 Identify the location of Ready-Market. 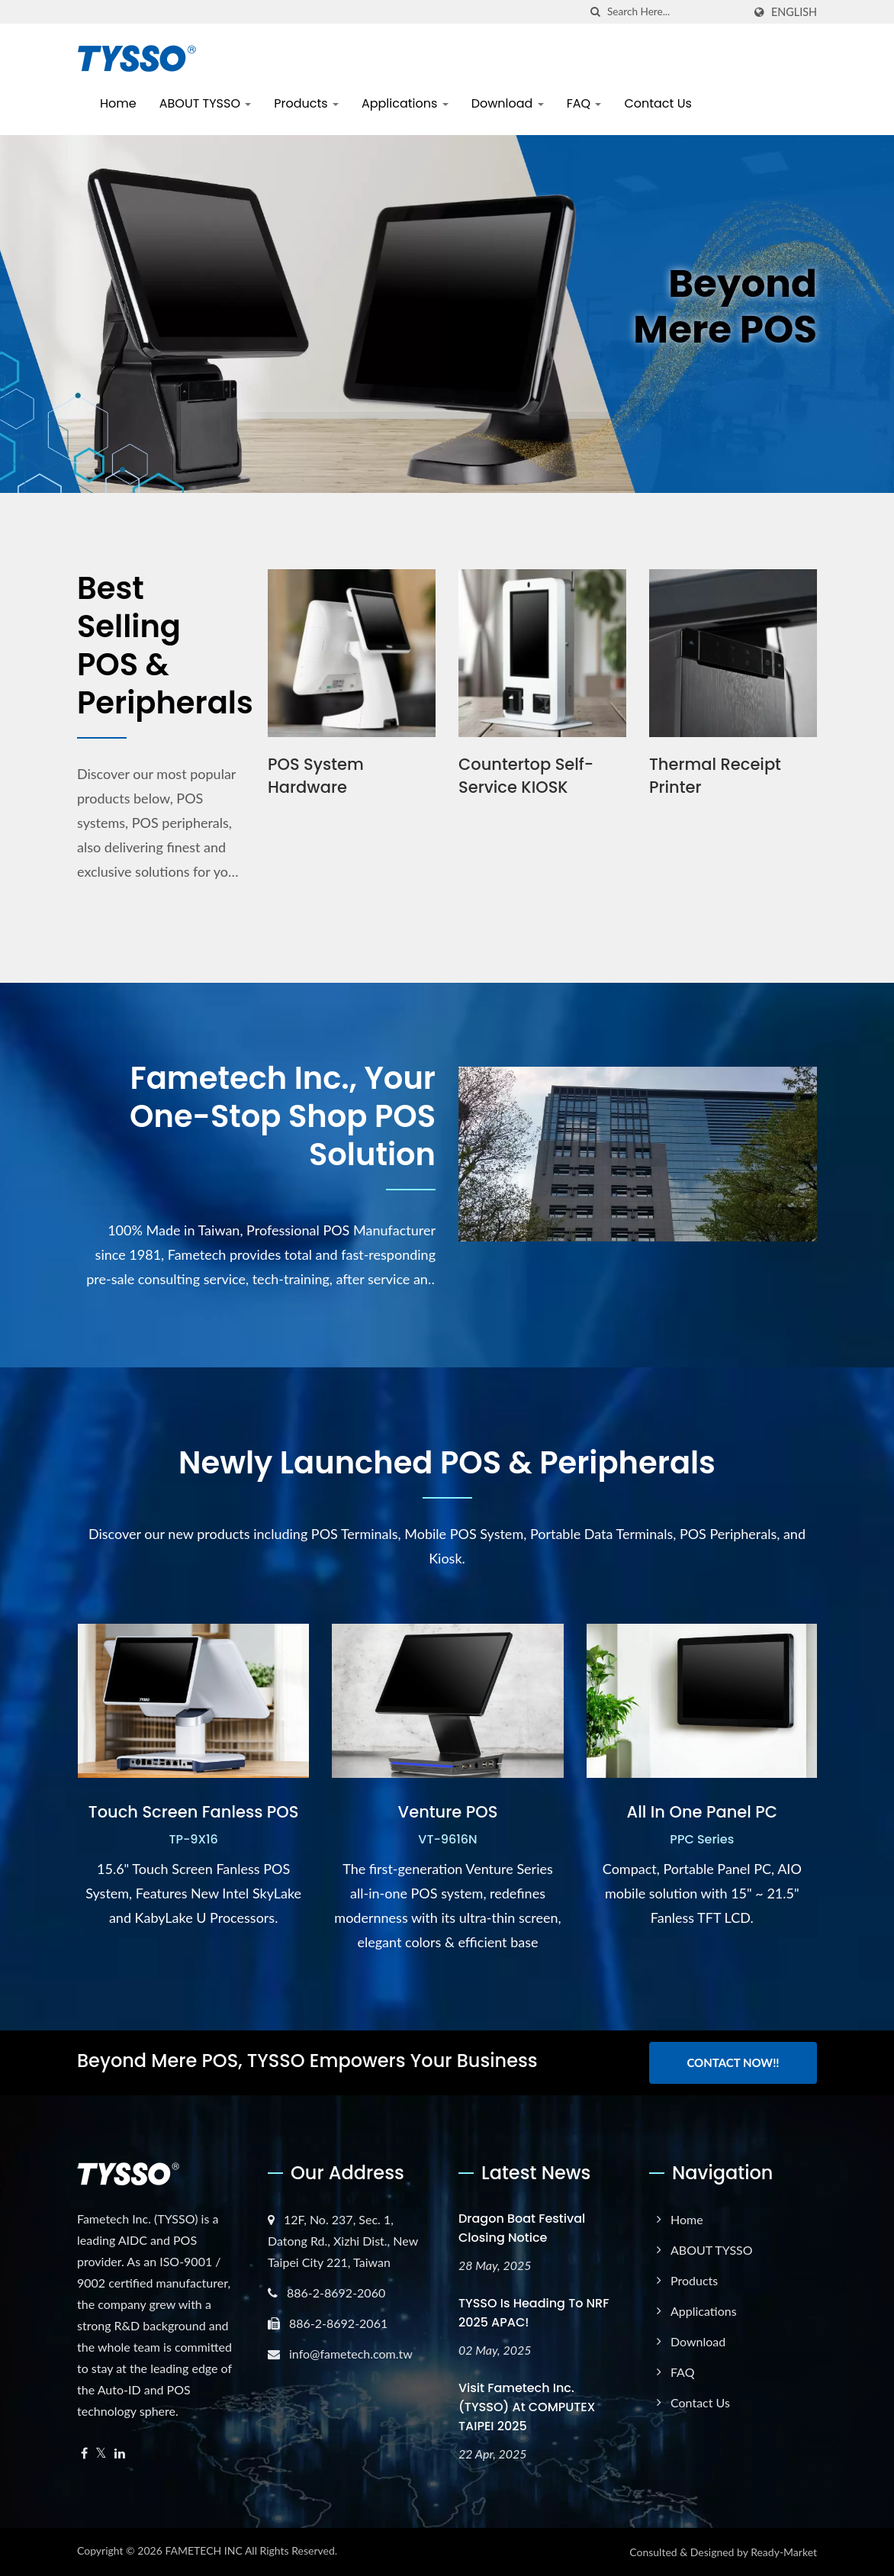
(784, 2551).